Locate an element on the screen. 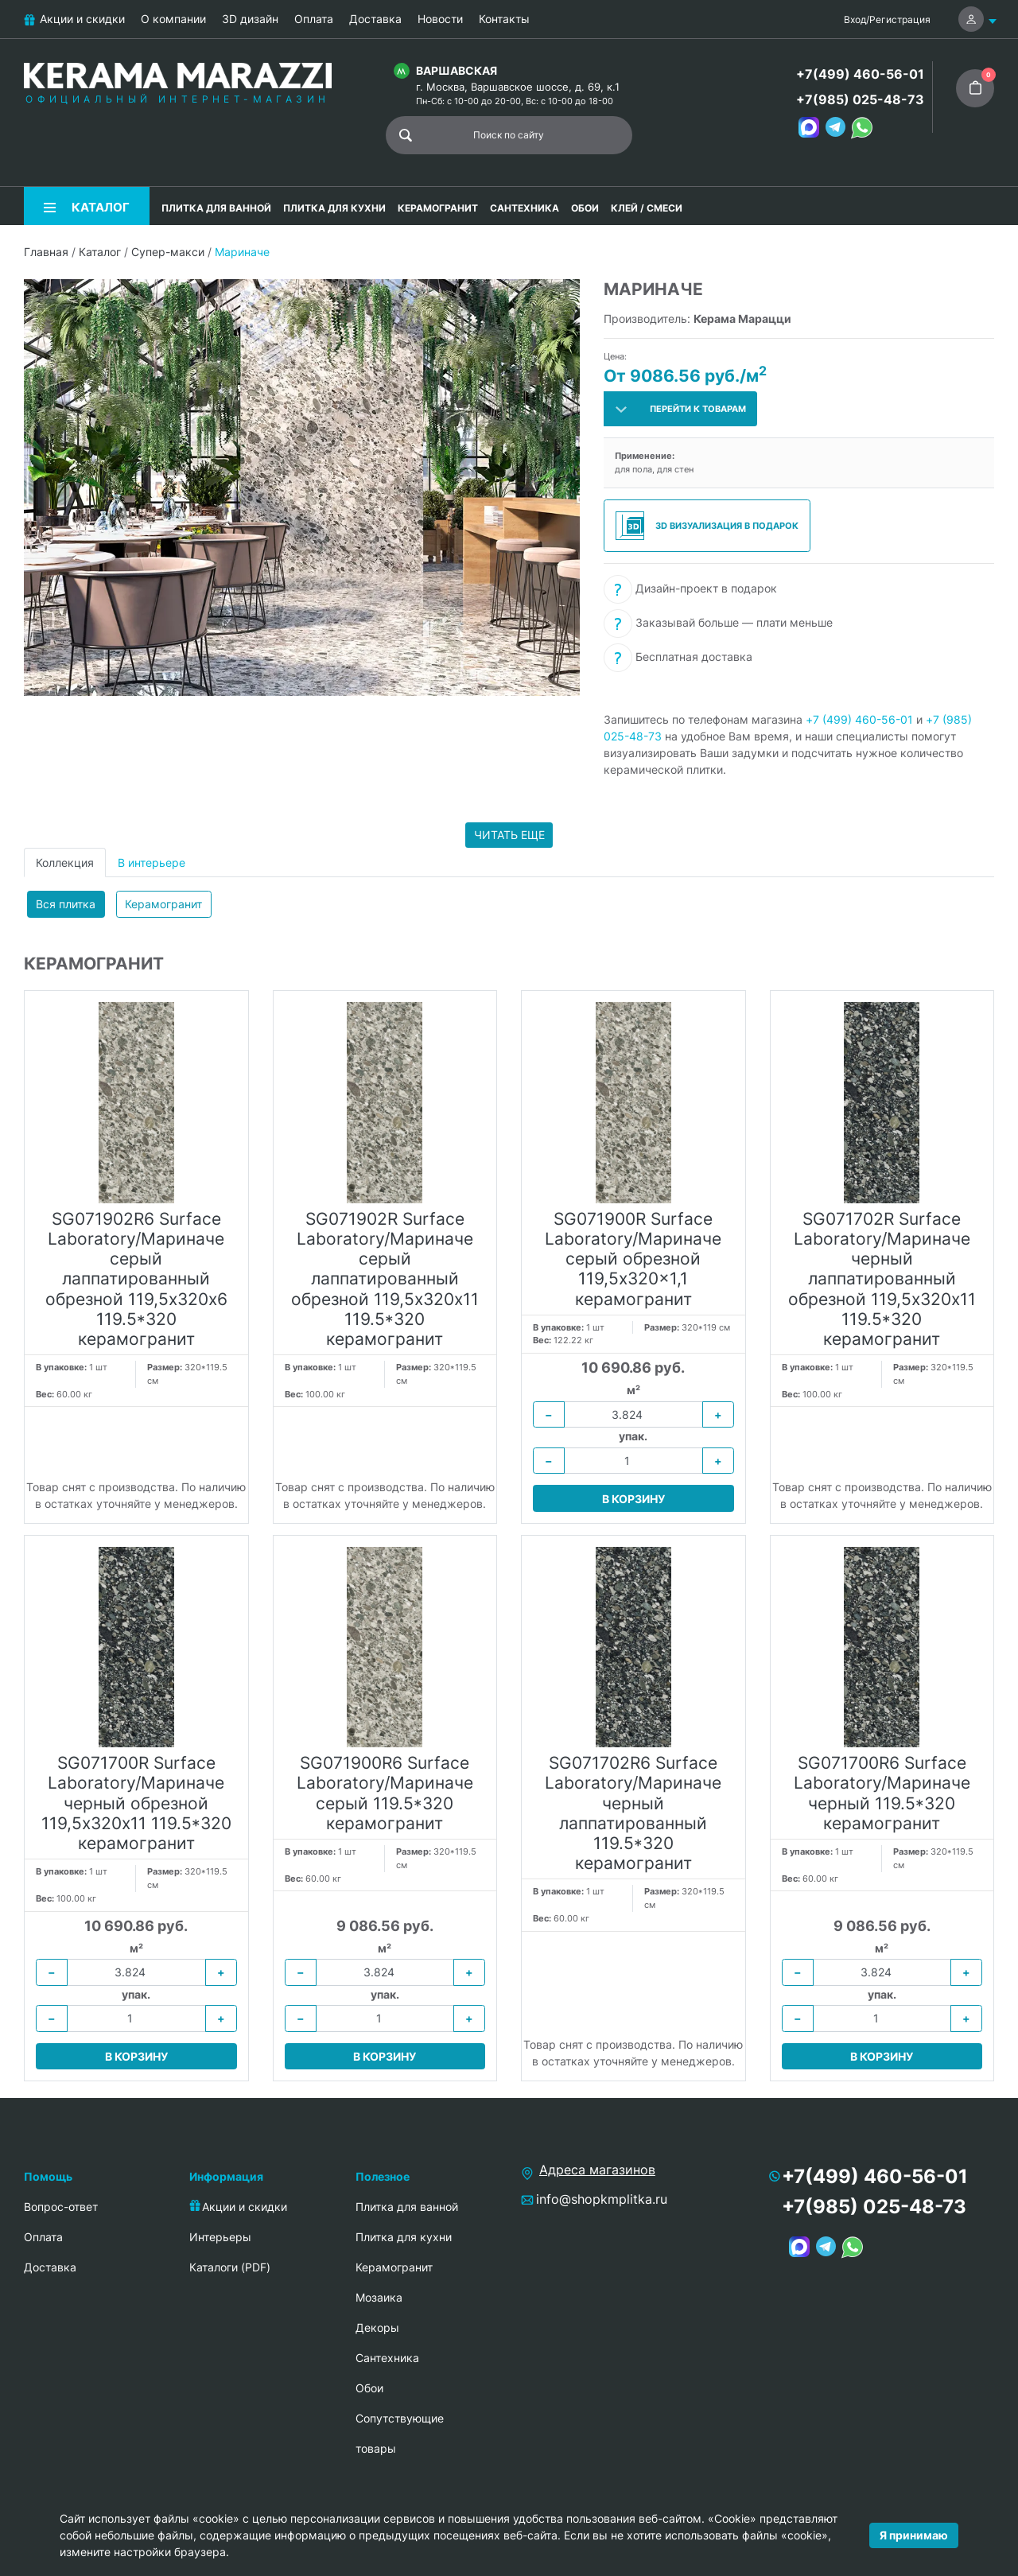 This screenshot has height=2576, width=1018. Главная is located at coordinates (46, 251).